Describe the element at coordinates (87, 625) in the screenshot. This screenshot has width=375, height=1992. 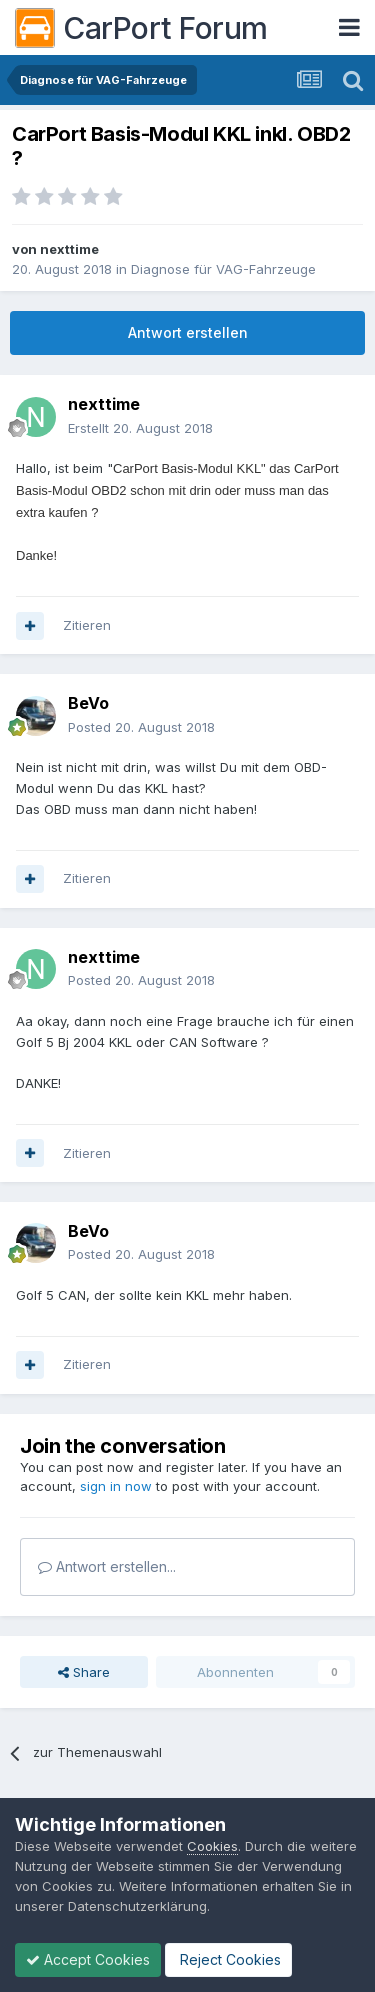
I see `Zitieren` at that location.